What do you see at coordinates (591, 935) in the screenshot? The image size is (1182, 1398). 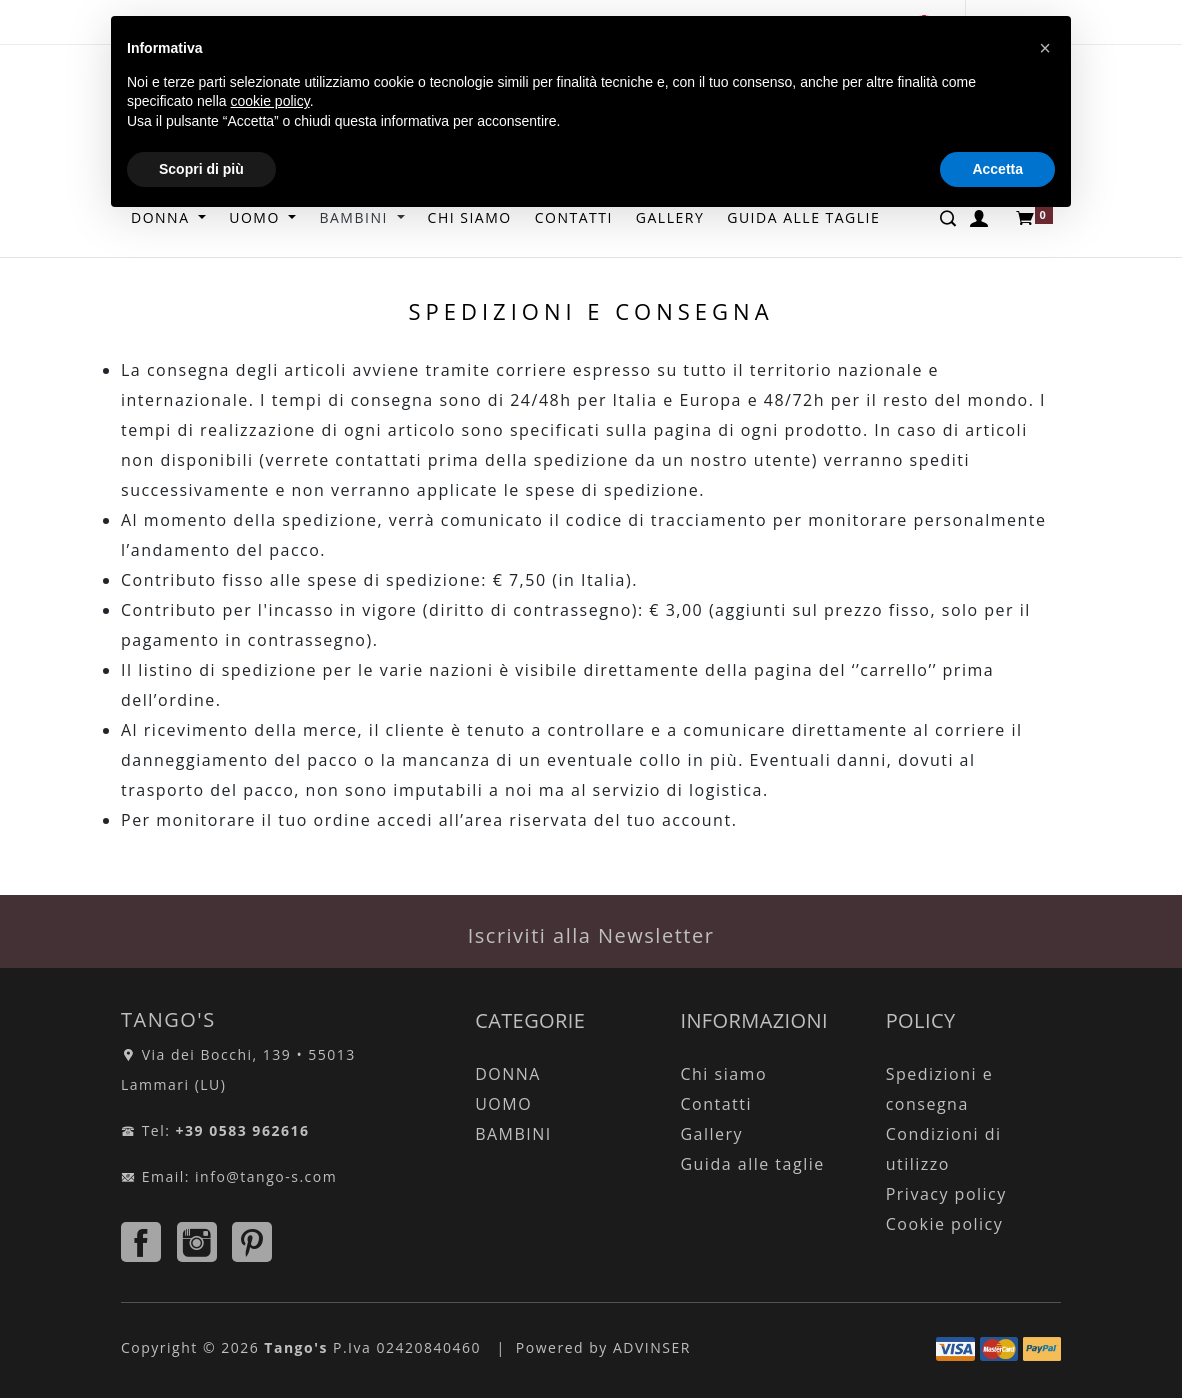 I see `Iscriviti alla Newsletter` at bounding box center [591, 935].